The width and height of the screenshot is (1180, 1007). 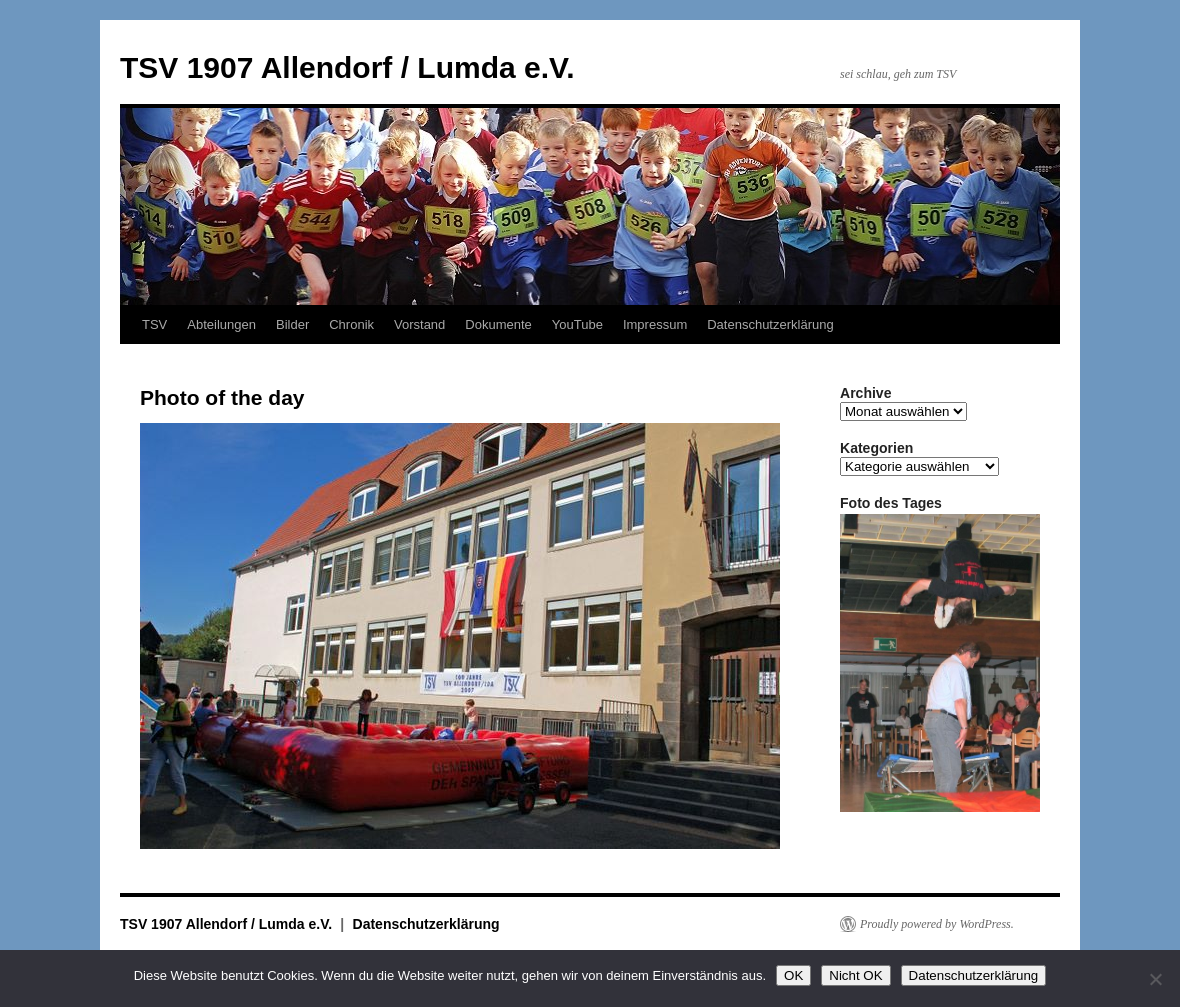 What do you see at coordinates (498, 324) in the screenshot?
I see `Dokumente` at bounding box center [498, 324].